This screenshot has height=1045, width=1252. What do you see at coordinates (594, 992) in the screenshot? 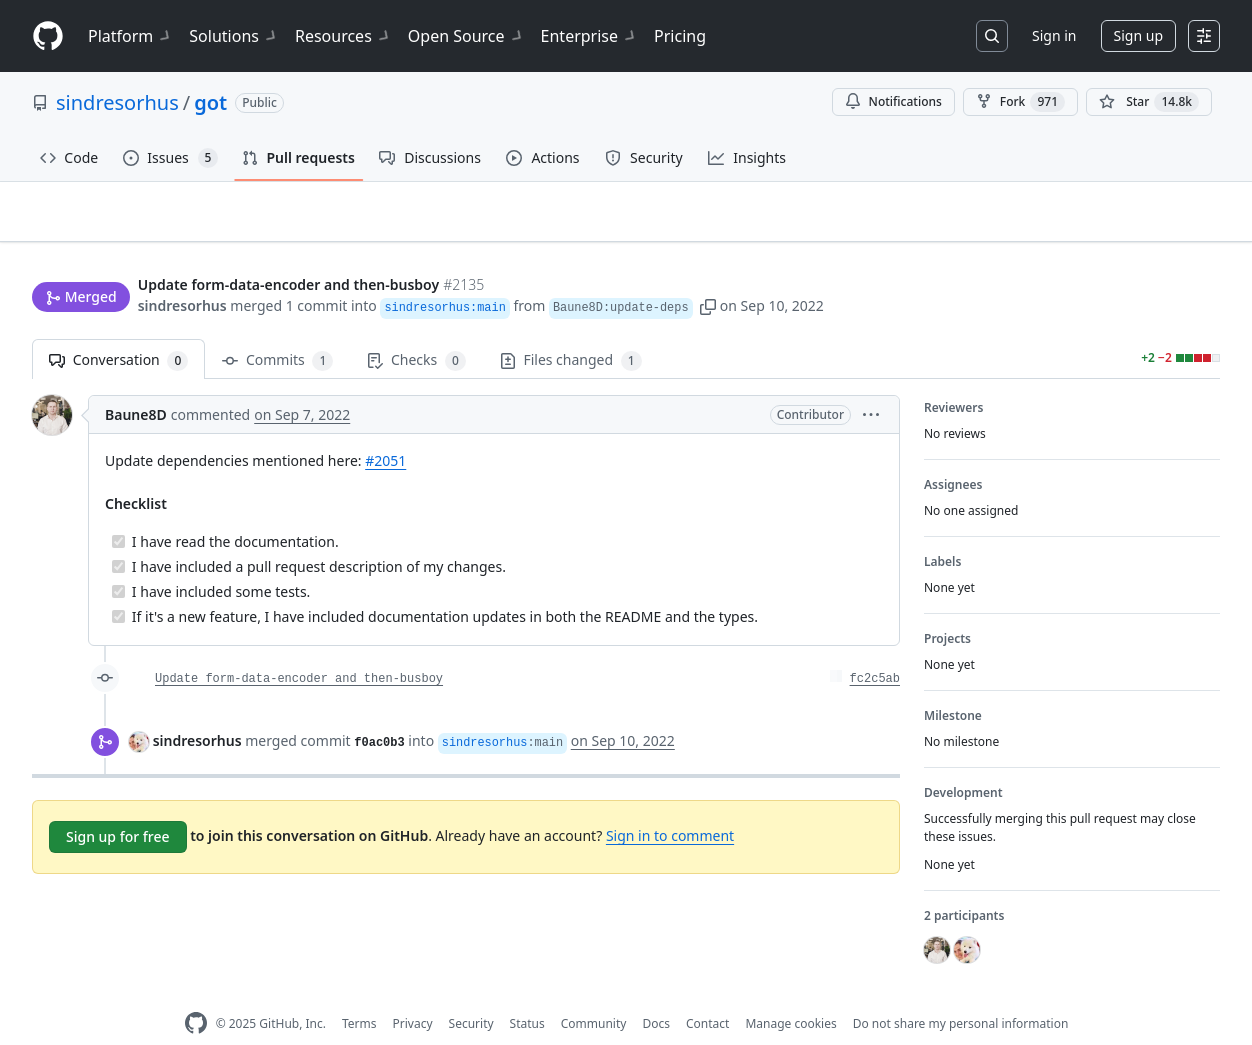
I see `Community` at bounding box center [594, 992].